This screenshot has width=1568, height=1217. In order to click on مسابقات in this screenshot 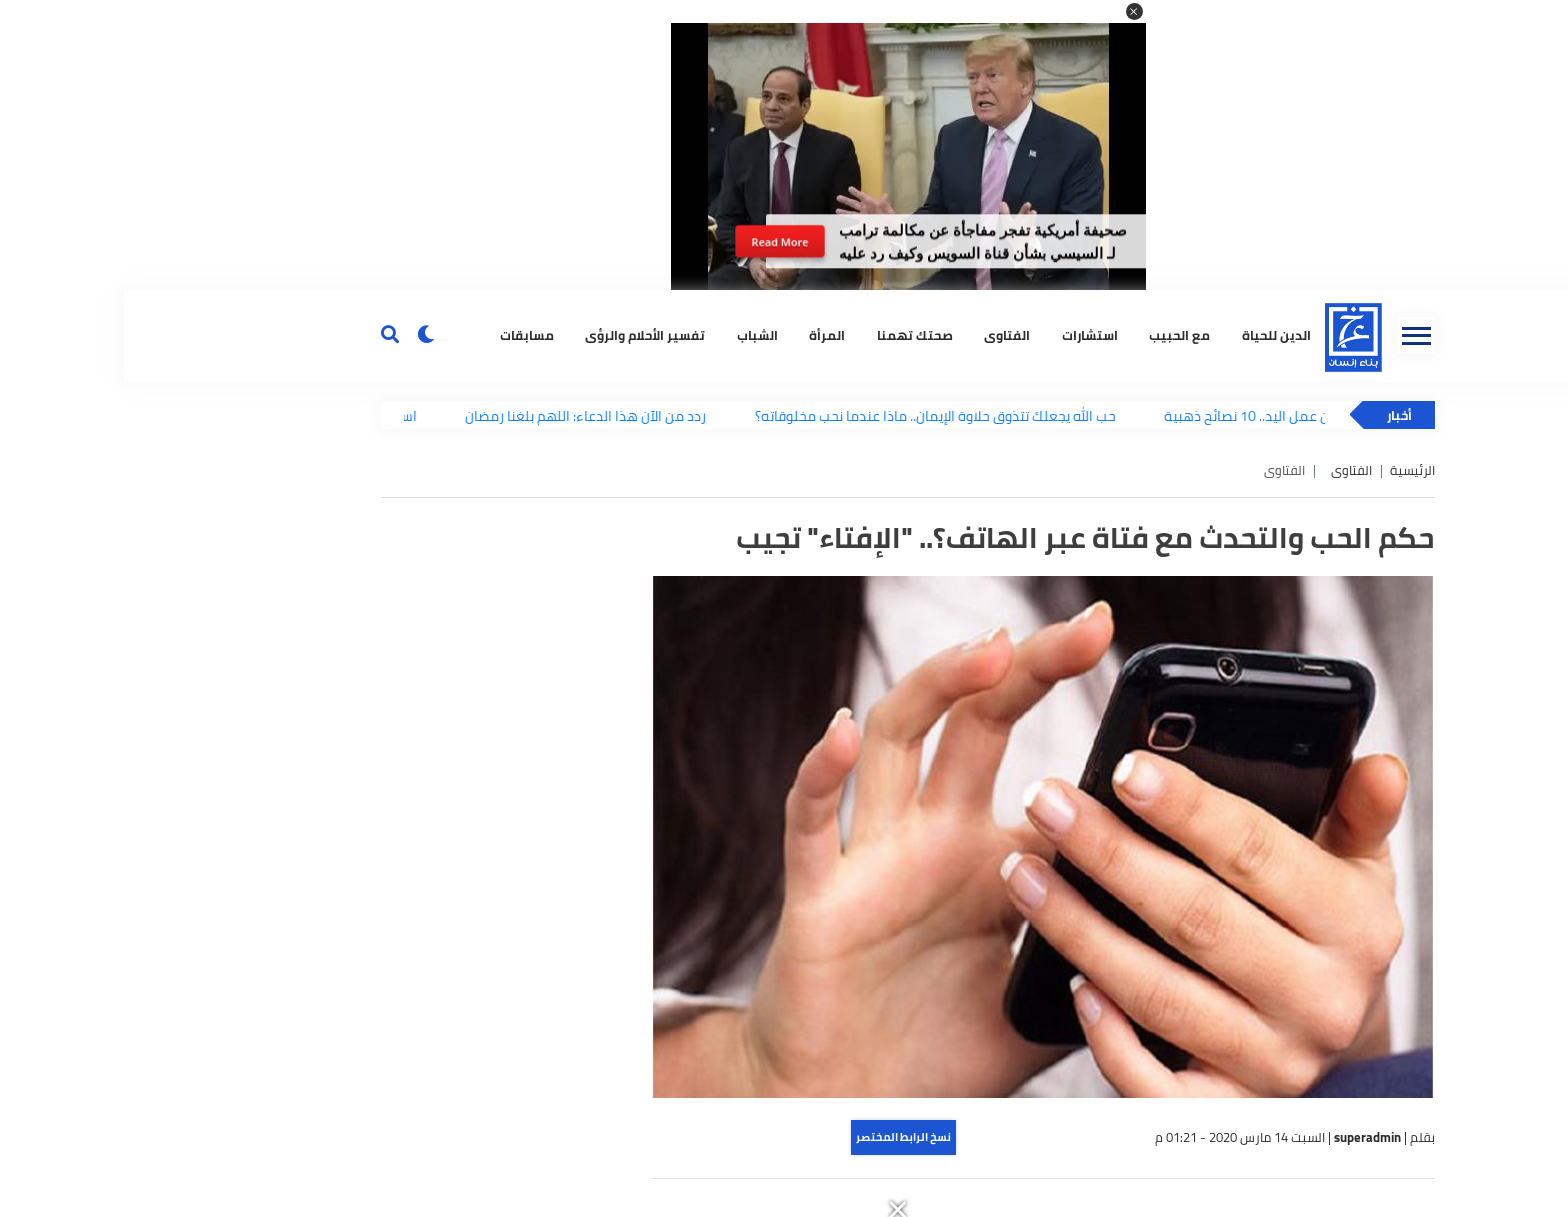, I will do `click(403, 335)`.